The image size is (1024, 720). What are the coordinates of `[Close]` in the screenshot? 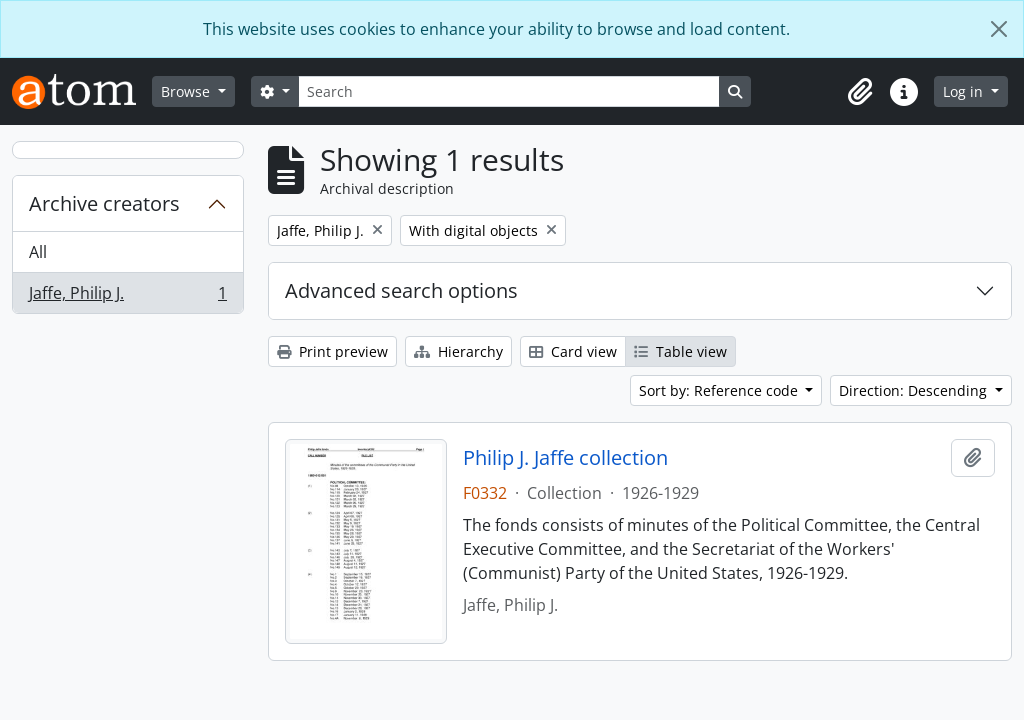 It's located at (999, 29).